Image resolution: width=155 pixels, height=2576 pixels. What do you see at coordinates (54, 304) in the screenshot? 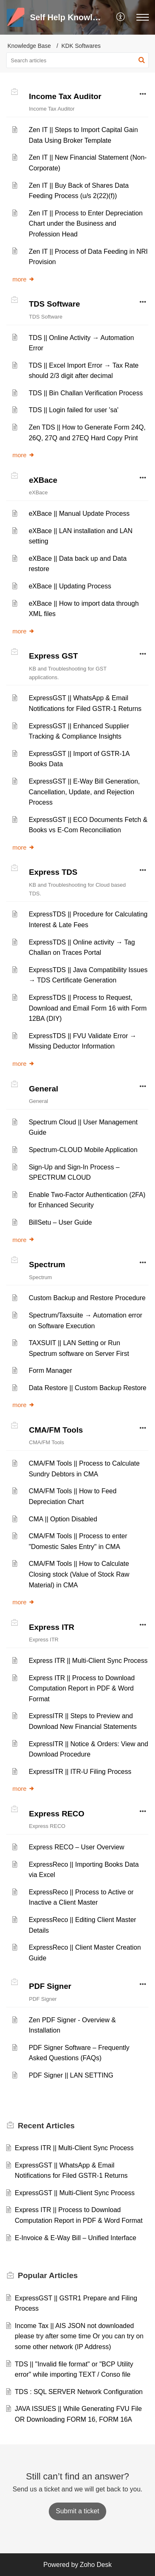
I see `TDS Software` at bounding box center [54, 304].